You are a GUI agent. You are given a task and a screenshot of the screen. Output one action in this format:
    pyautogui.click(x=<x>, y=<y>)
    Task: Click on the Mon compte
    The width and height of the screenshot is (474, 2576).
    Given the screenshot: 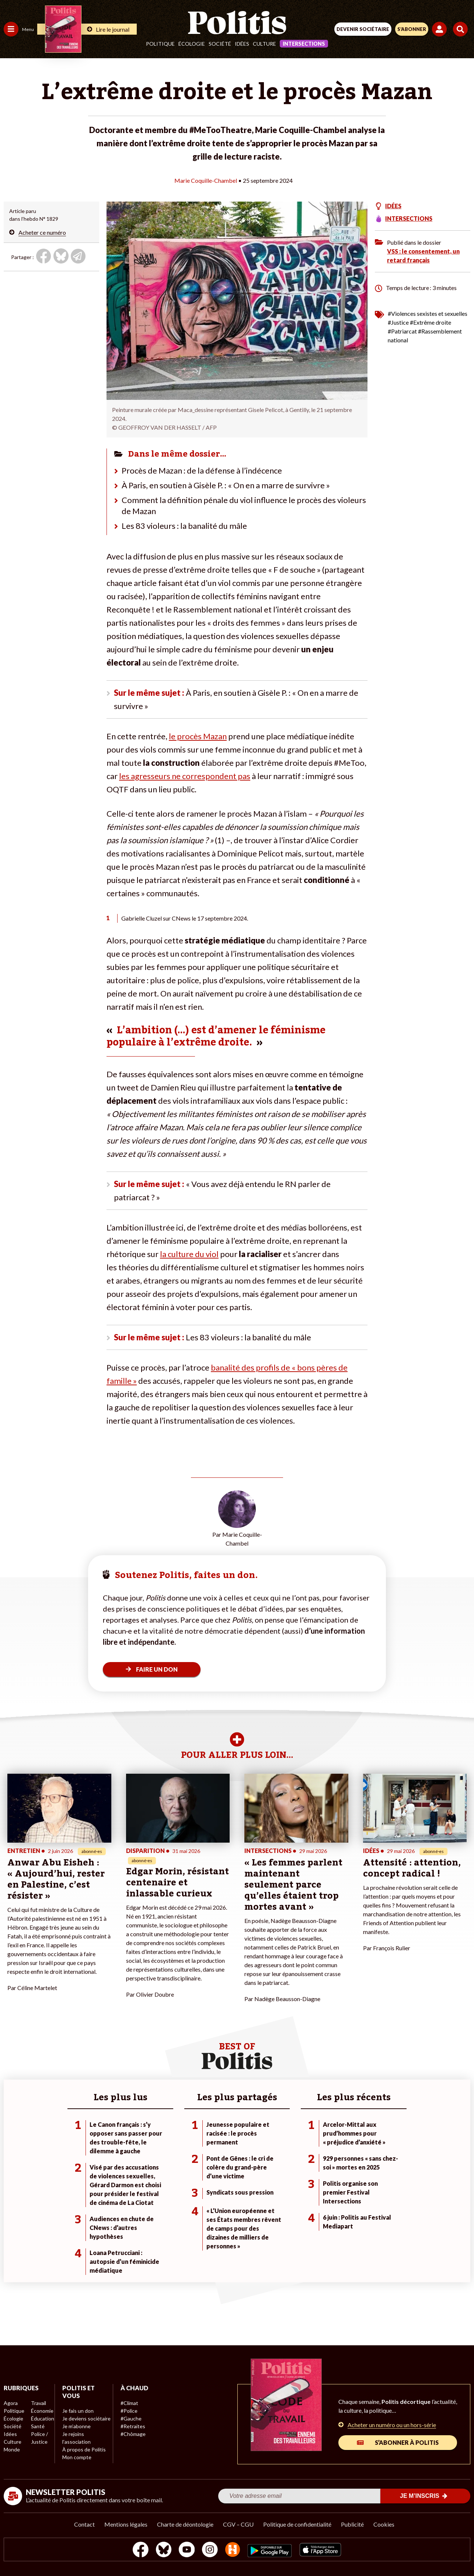 What is the action you would take?
    pyautogui.click(x=76, y=2457)
    